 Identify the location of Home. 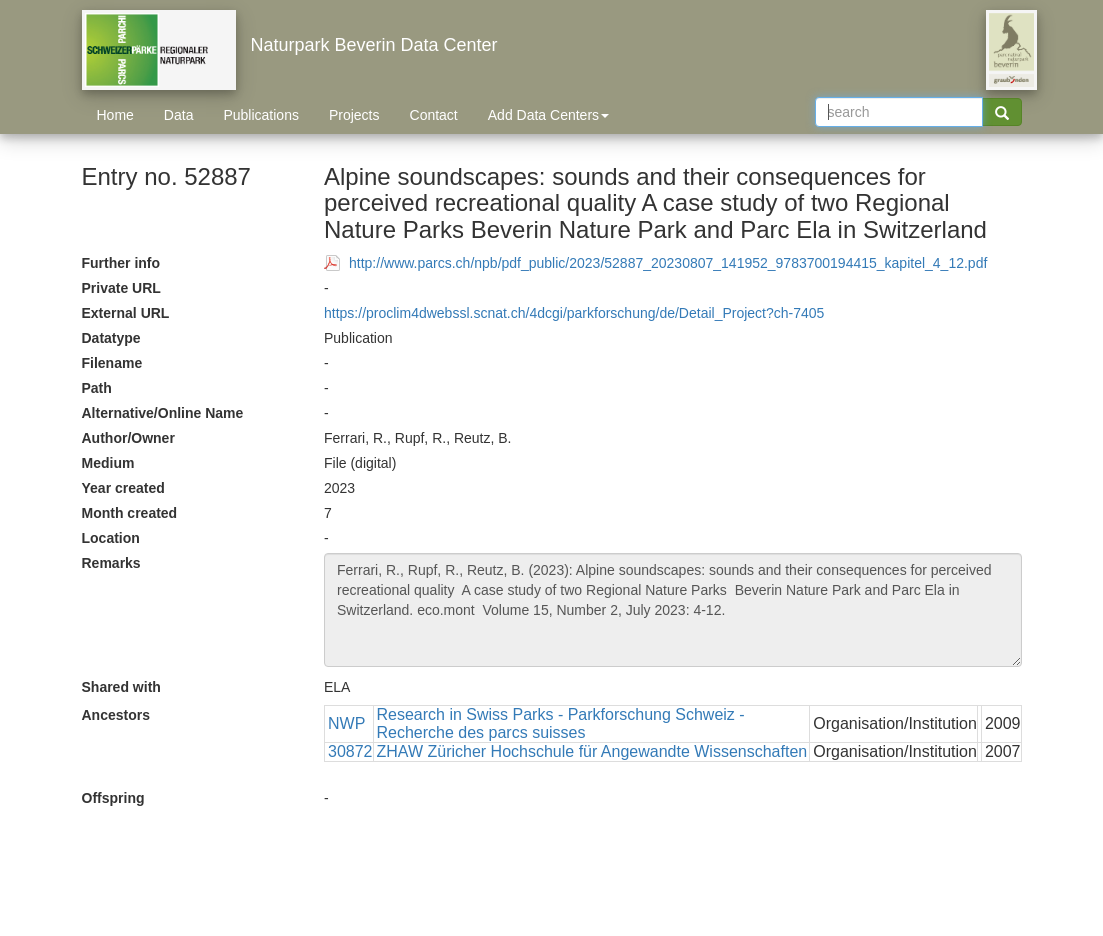
(115, 115).